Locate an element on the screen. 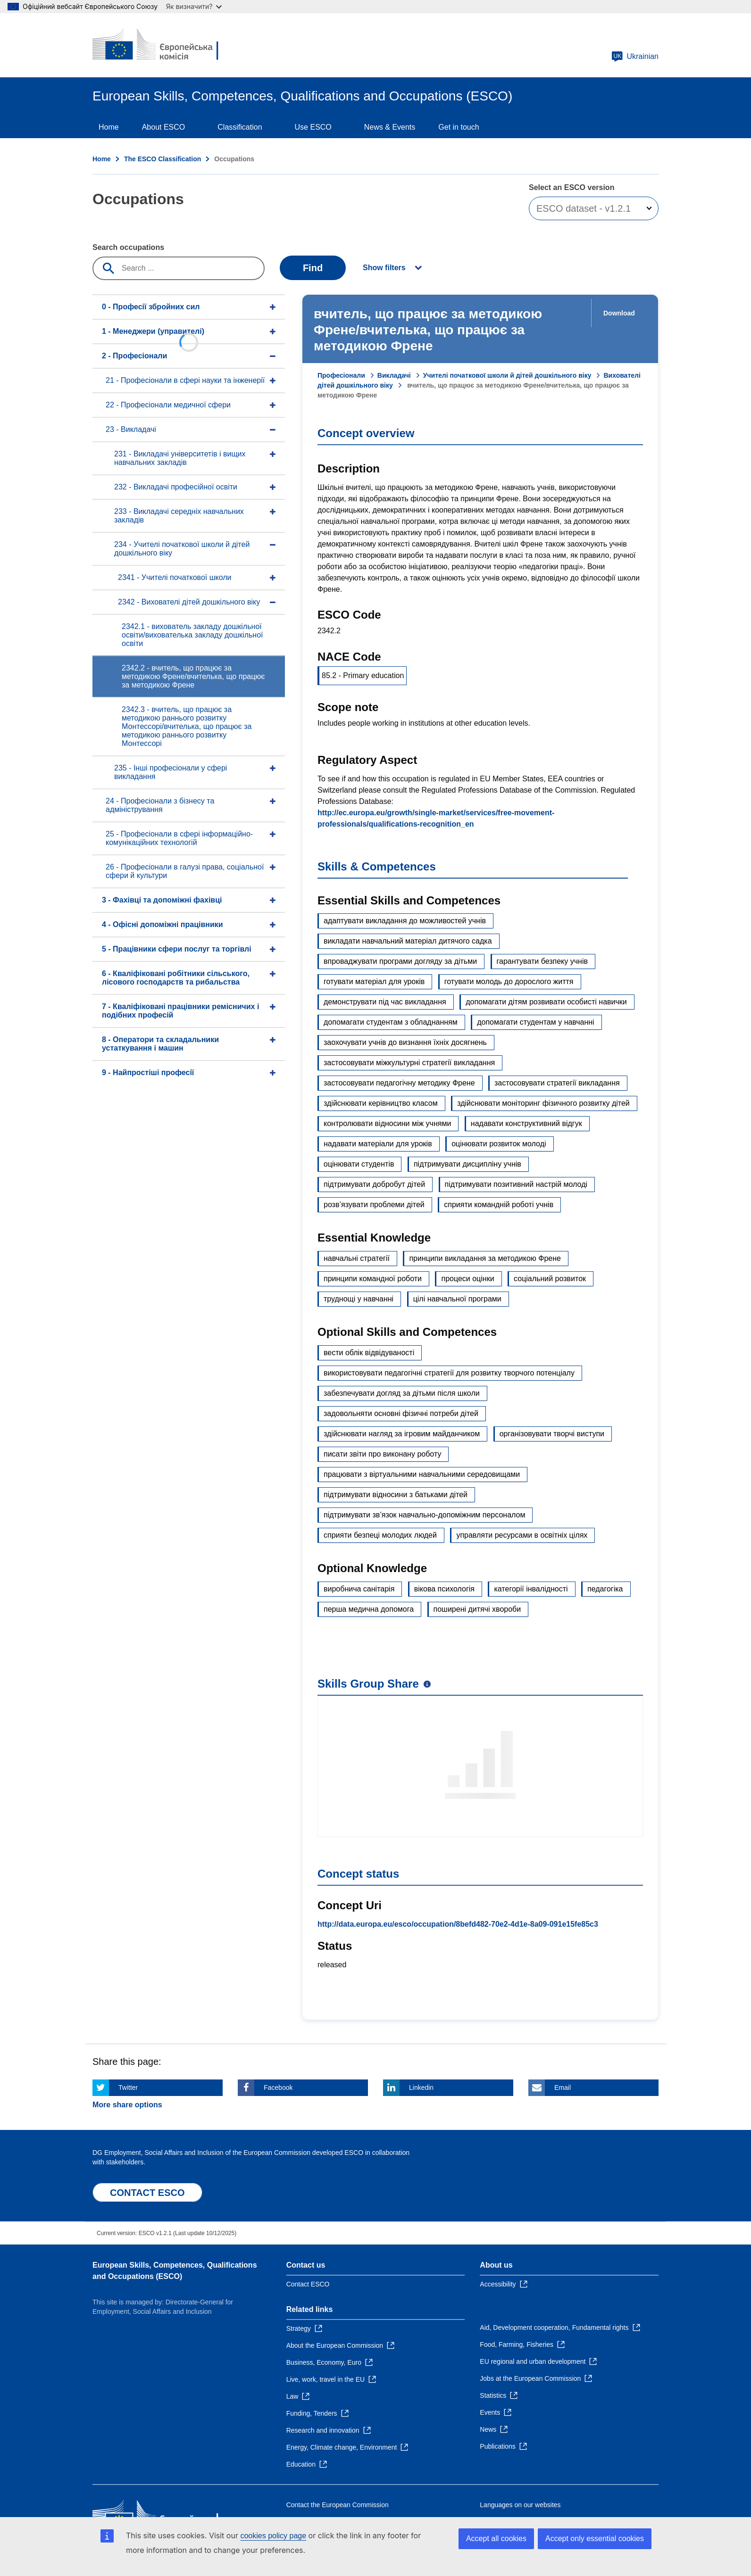  сприяти безпеці молодих людей is located at coordinates (380, 1535).